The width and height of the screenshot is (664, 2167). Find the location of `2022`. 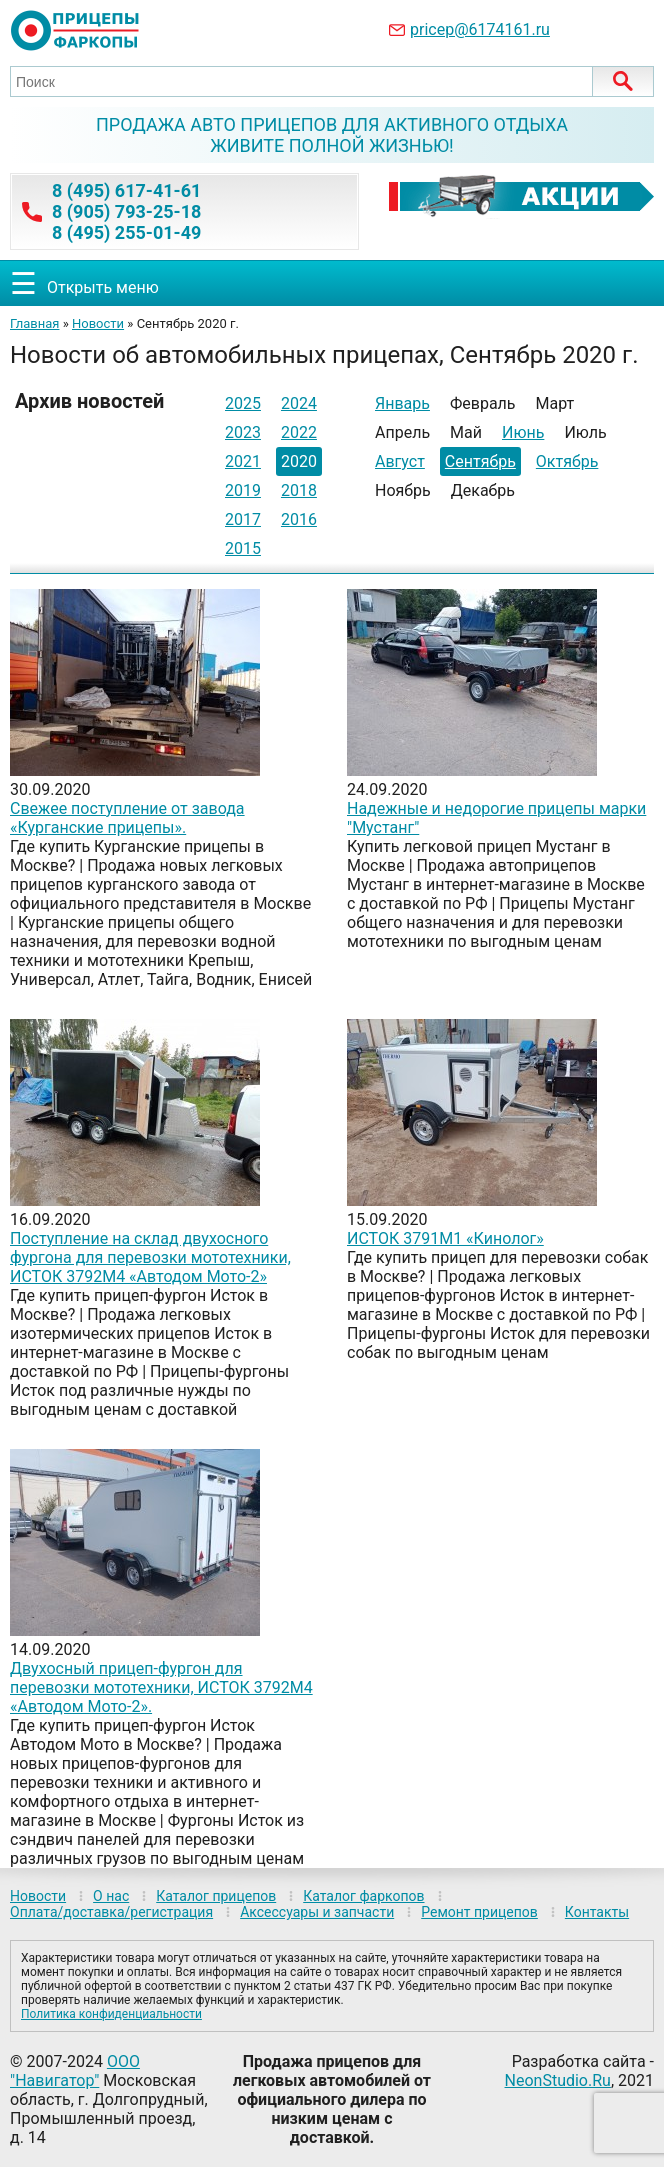

2022 is located at coordinates (299, 432).